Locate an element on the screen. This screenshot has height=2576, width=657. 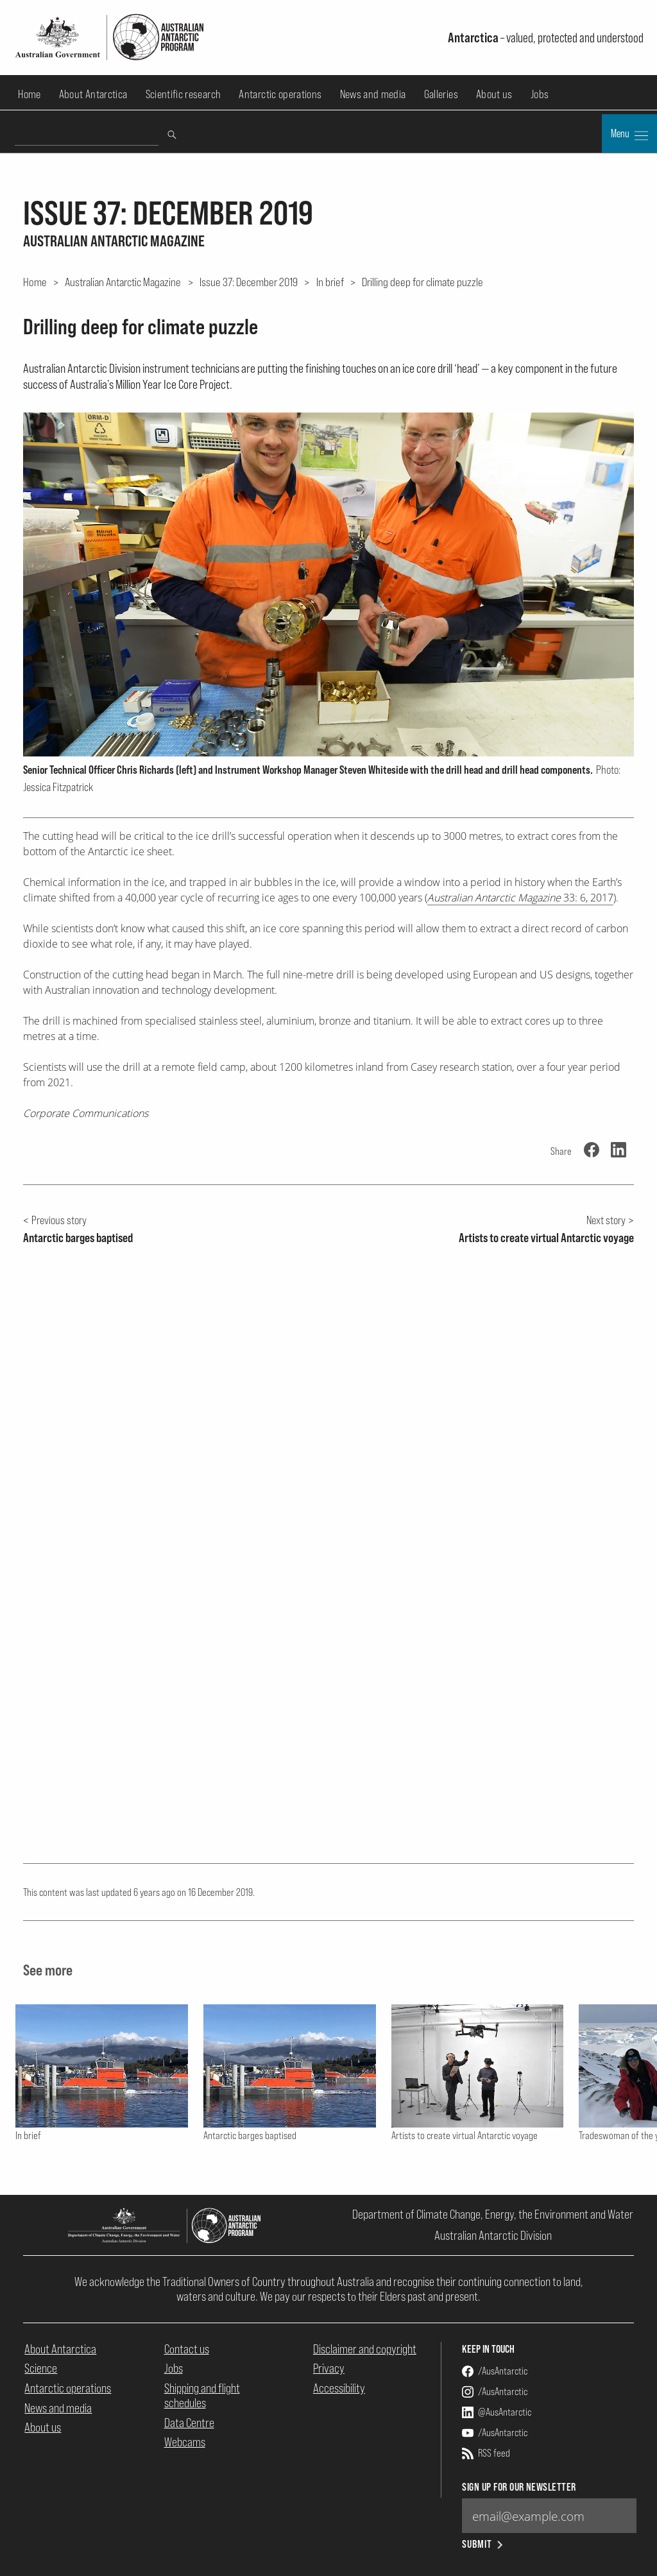
Scientific research is located at coordinates (183, 94).